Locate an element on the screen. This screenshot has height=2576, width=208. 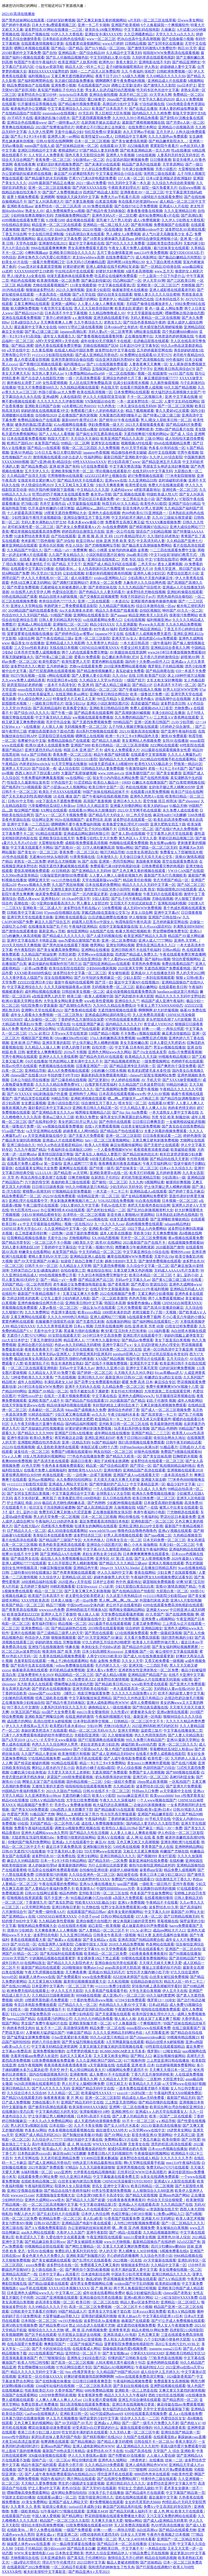
国产h视频 is located at coordinates (194, 2214).